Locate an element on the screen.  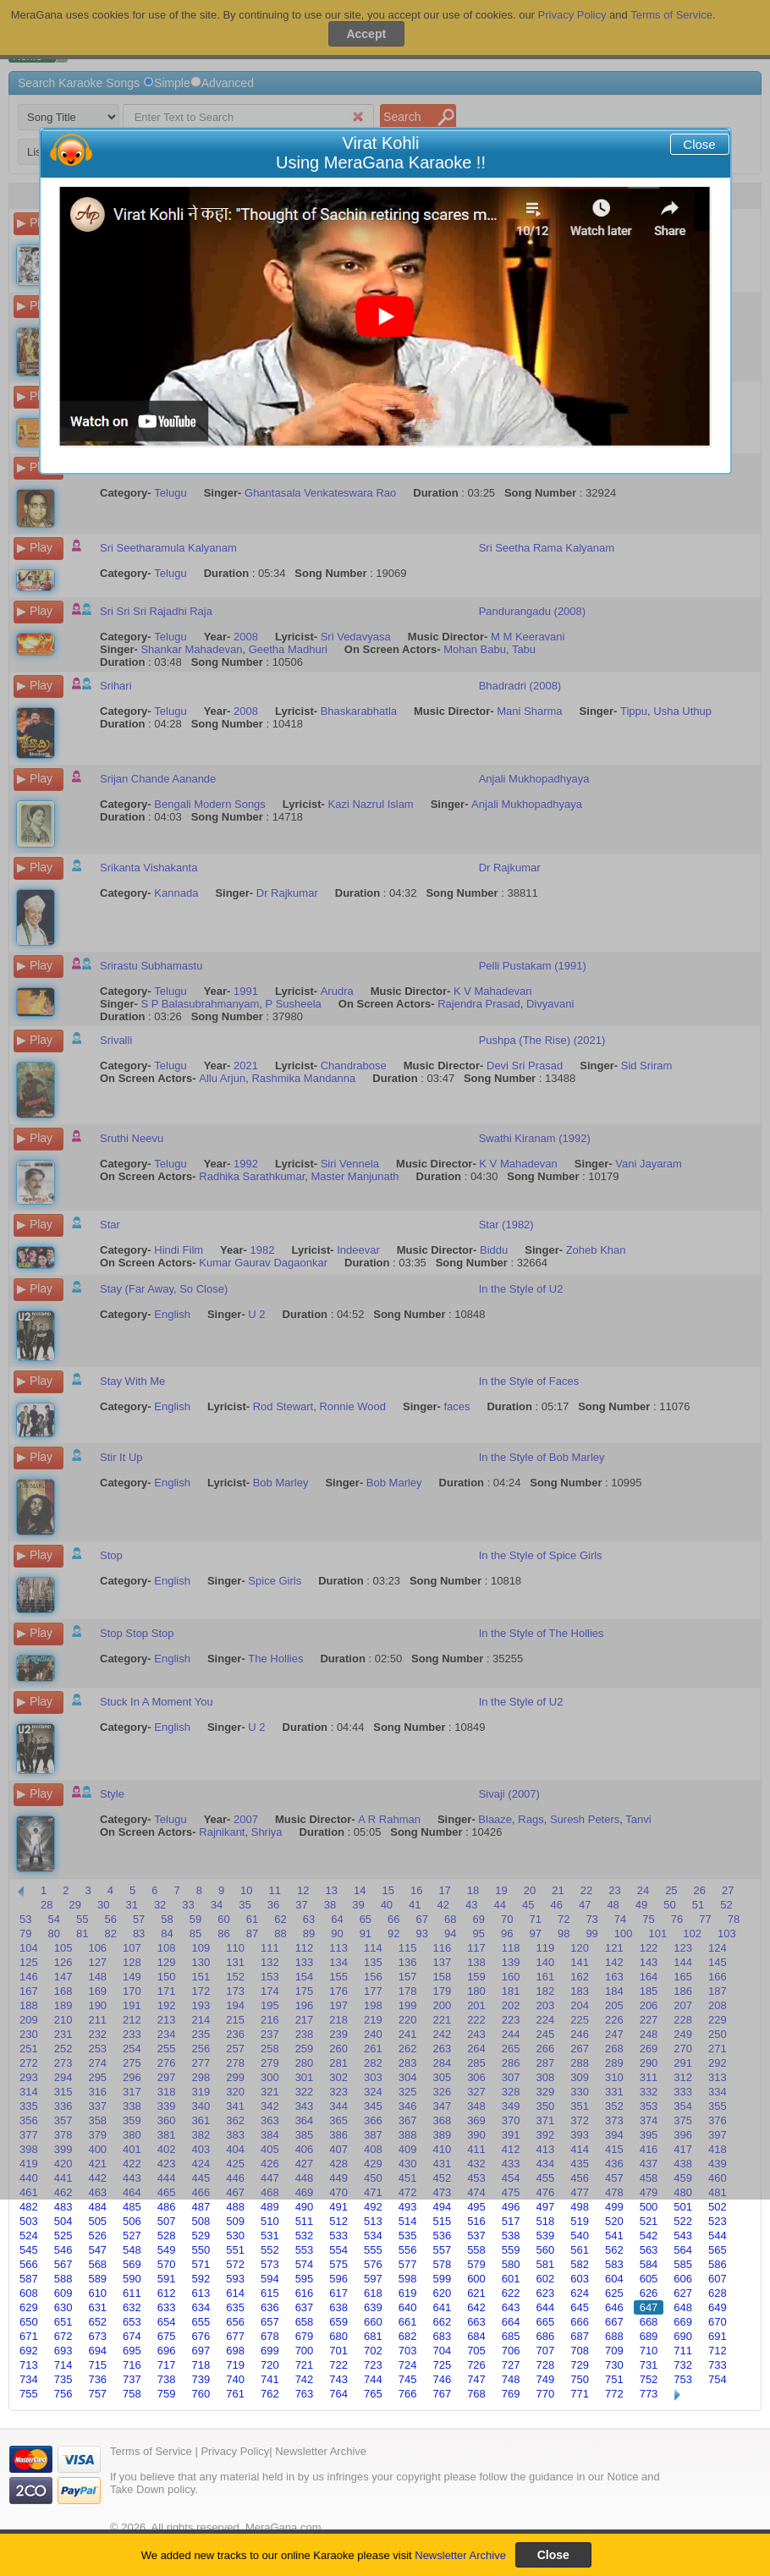
545 is located at coordinates (28, 2250).